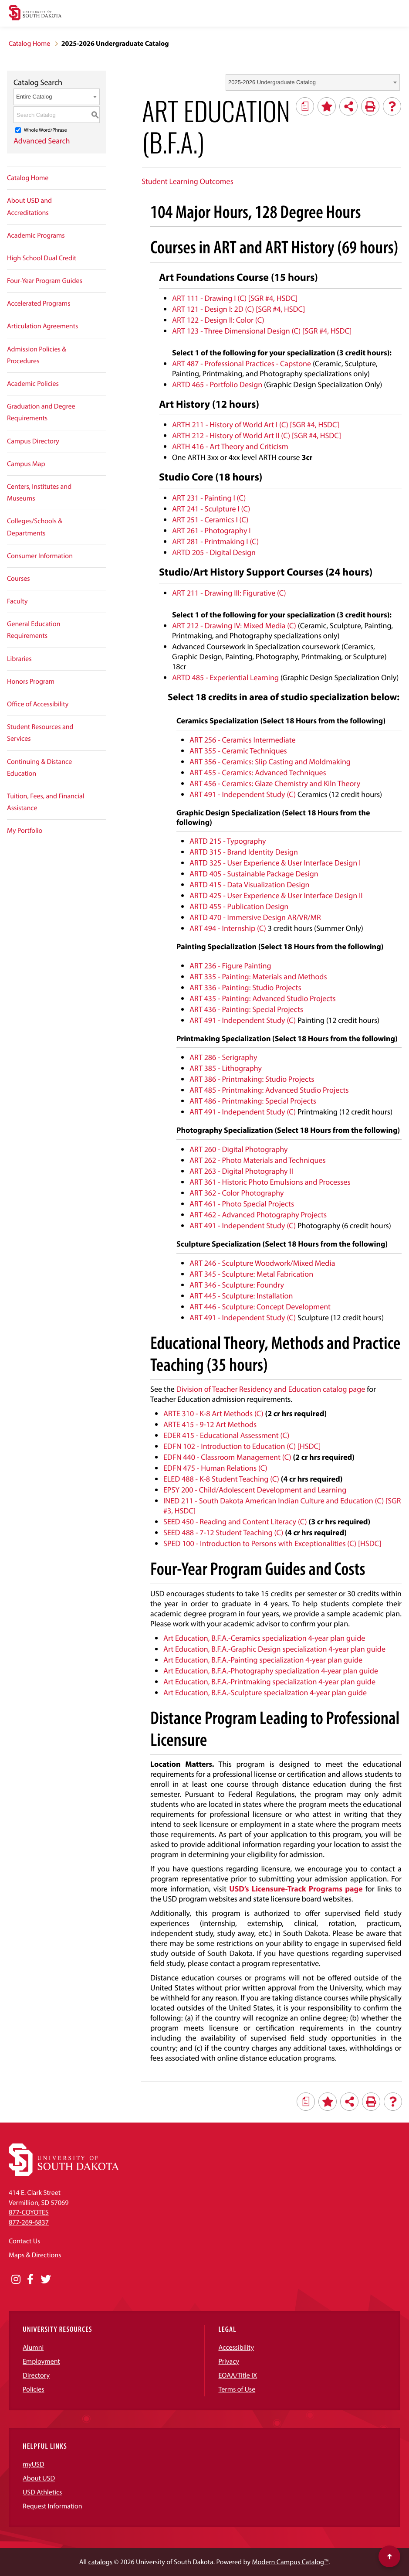 The image size is (409, 2576). I want to click on Honors Program, so click(30, 681).